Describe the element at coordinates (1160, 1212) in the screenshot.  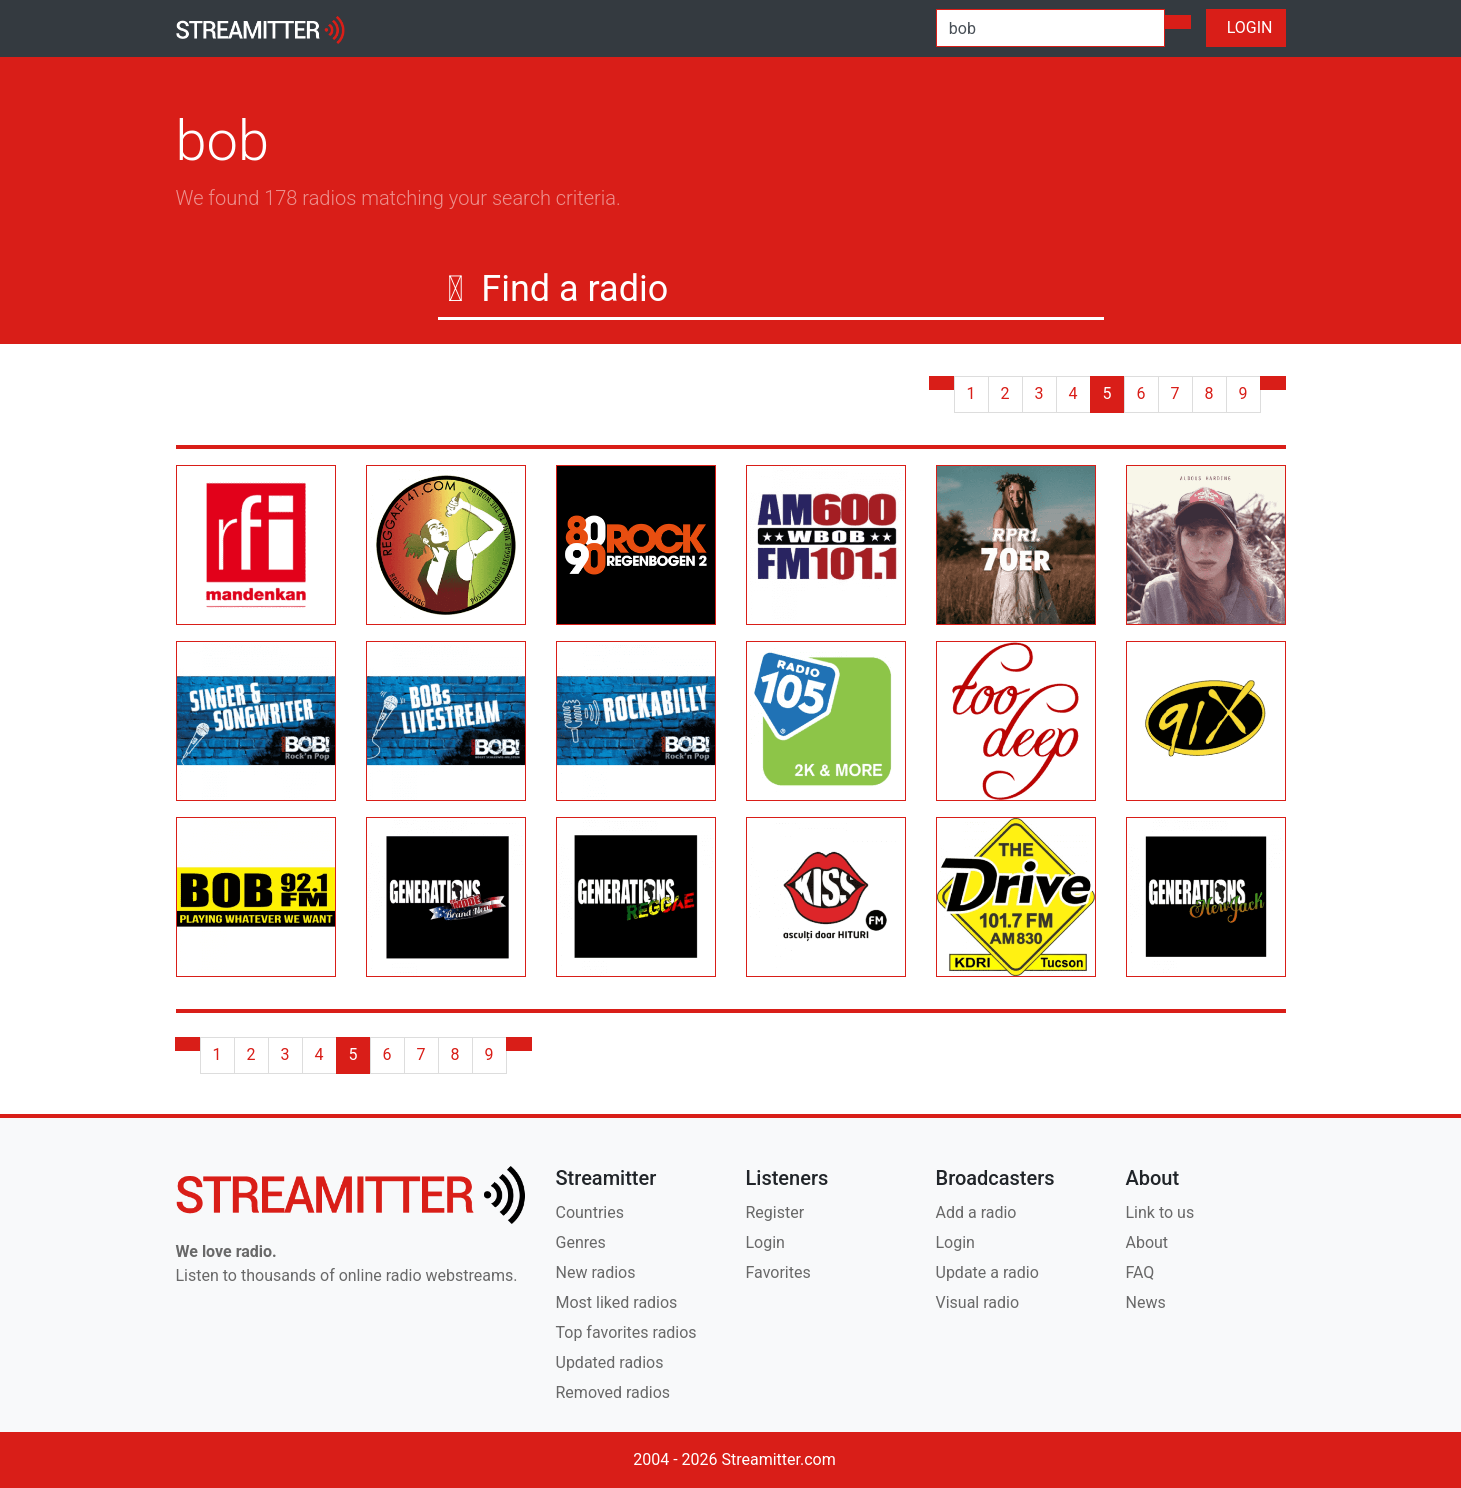
I see `Link to us` at that location.